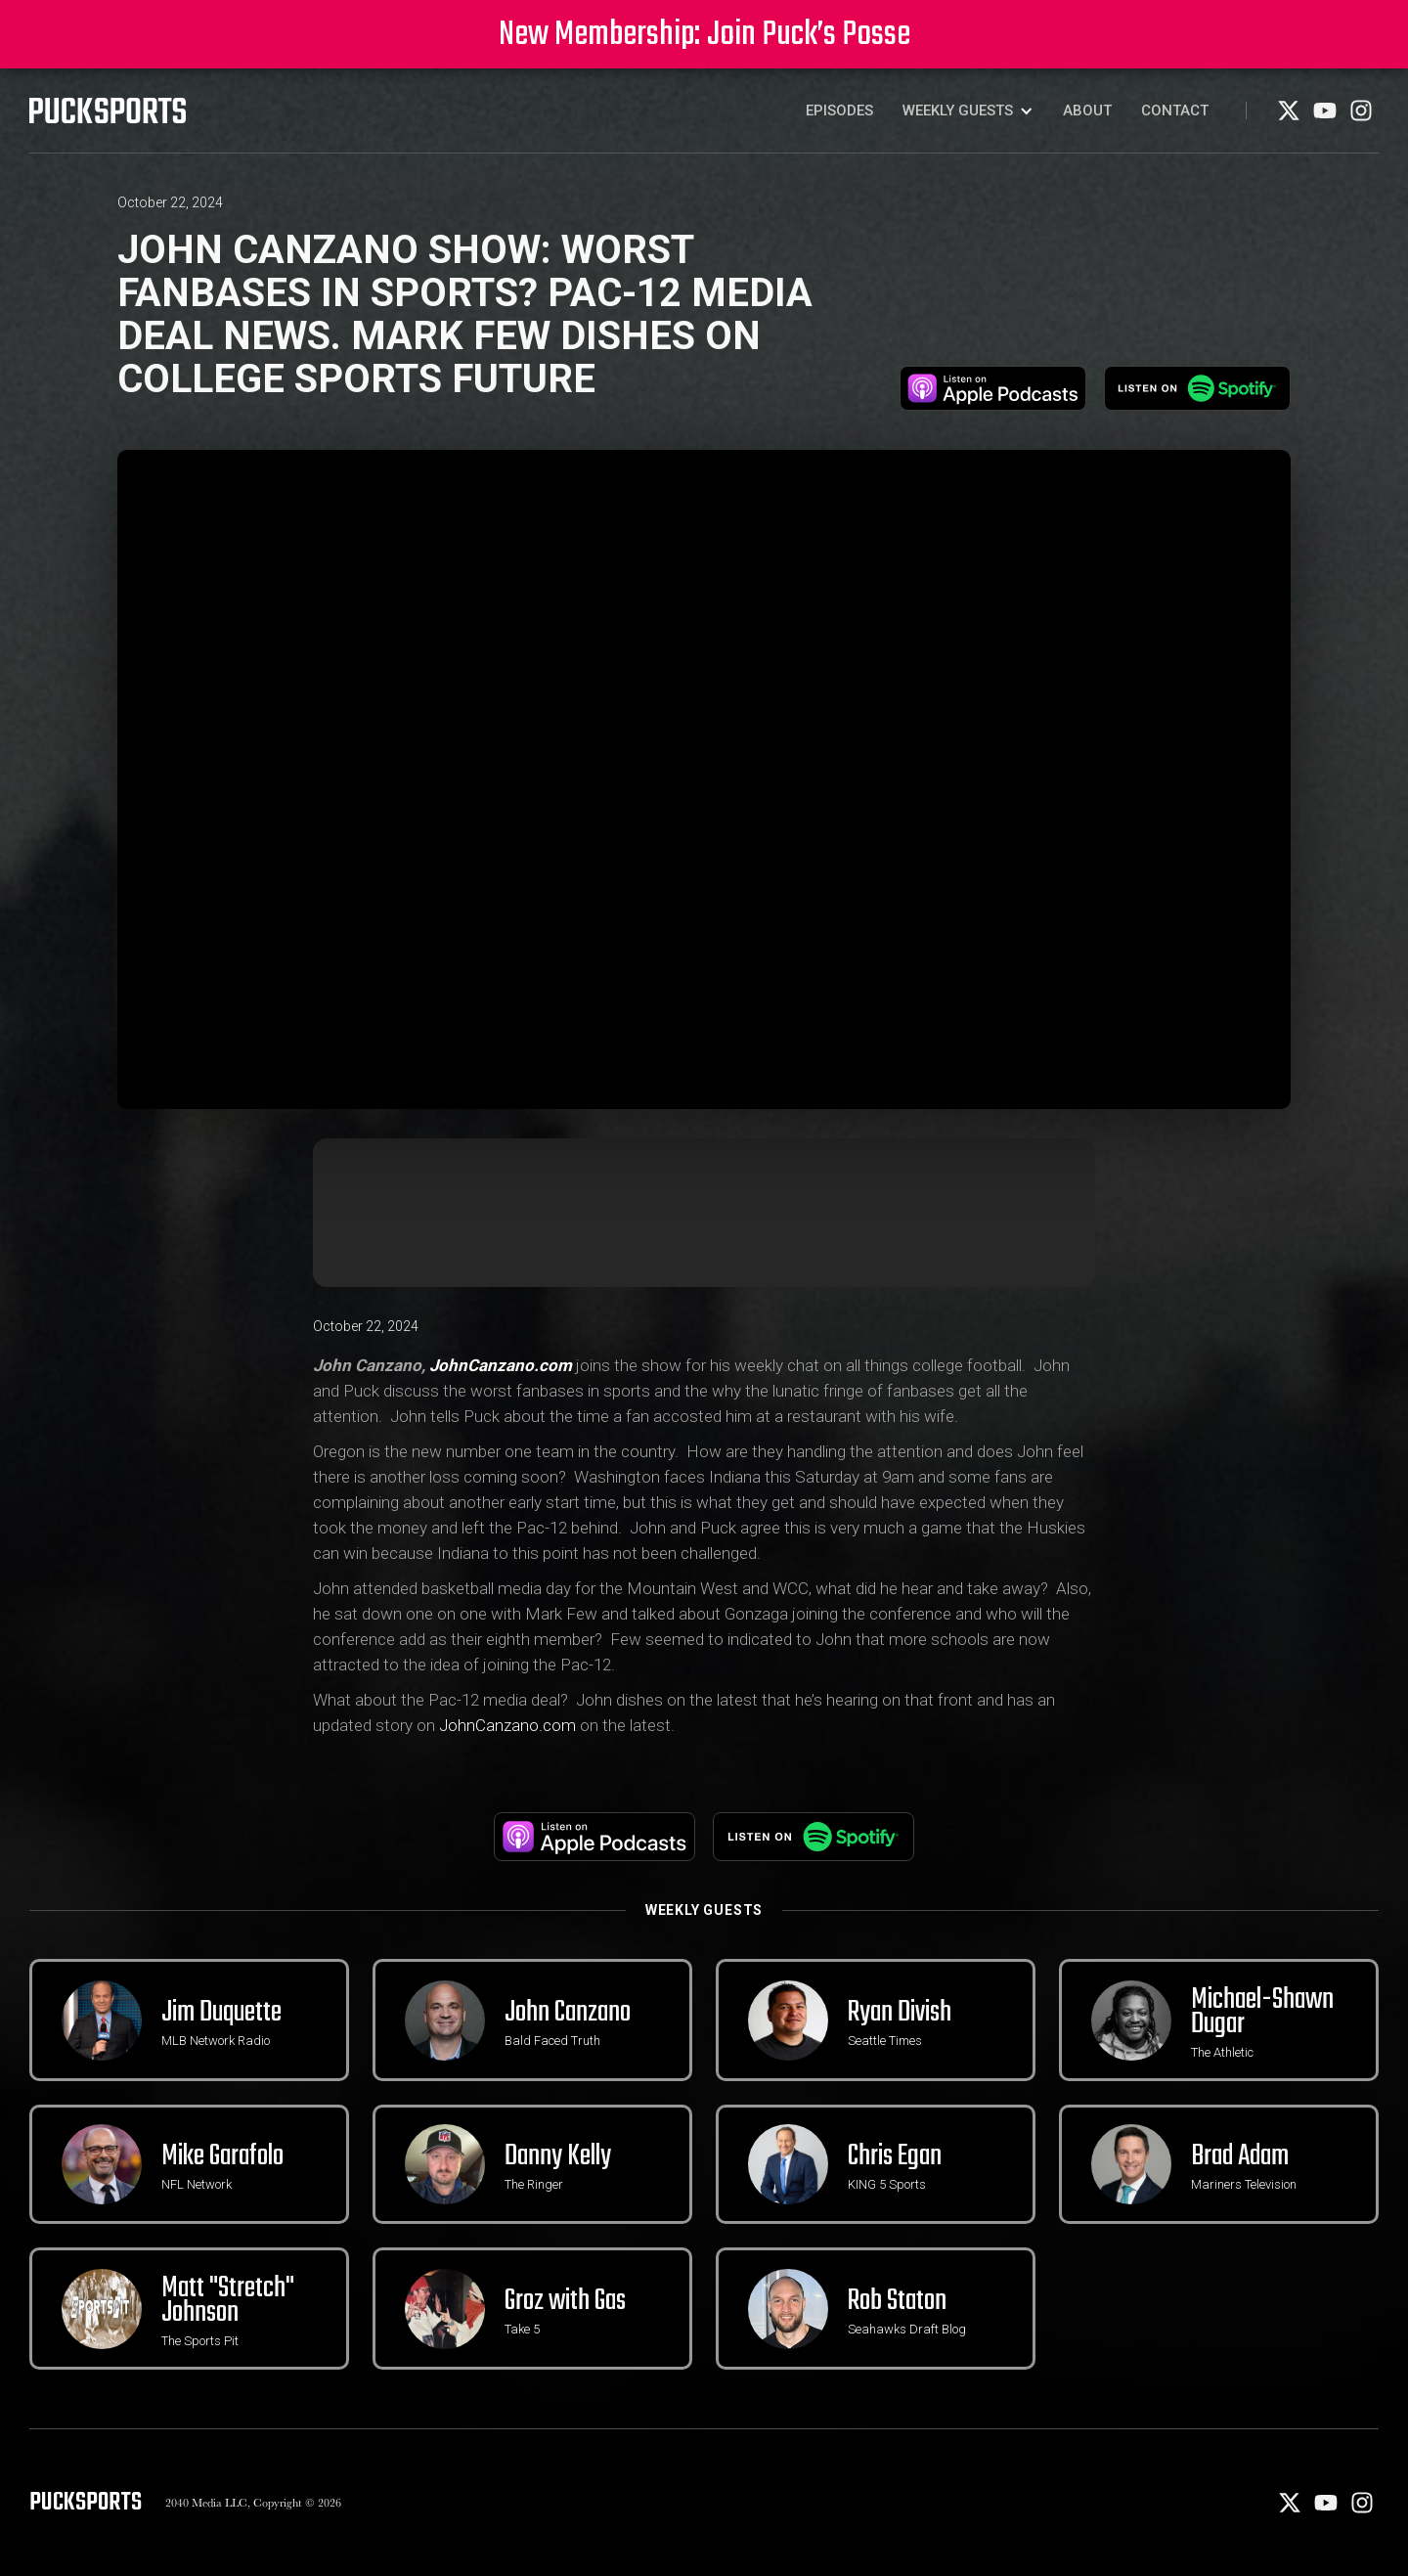 The width and height of the screenshot is (1408, 2576). What do you see at coordinates (968, 110) in the screenshot?
I see `[button]` at bounding box center [968, 110].